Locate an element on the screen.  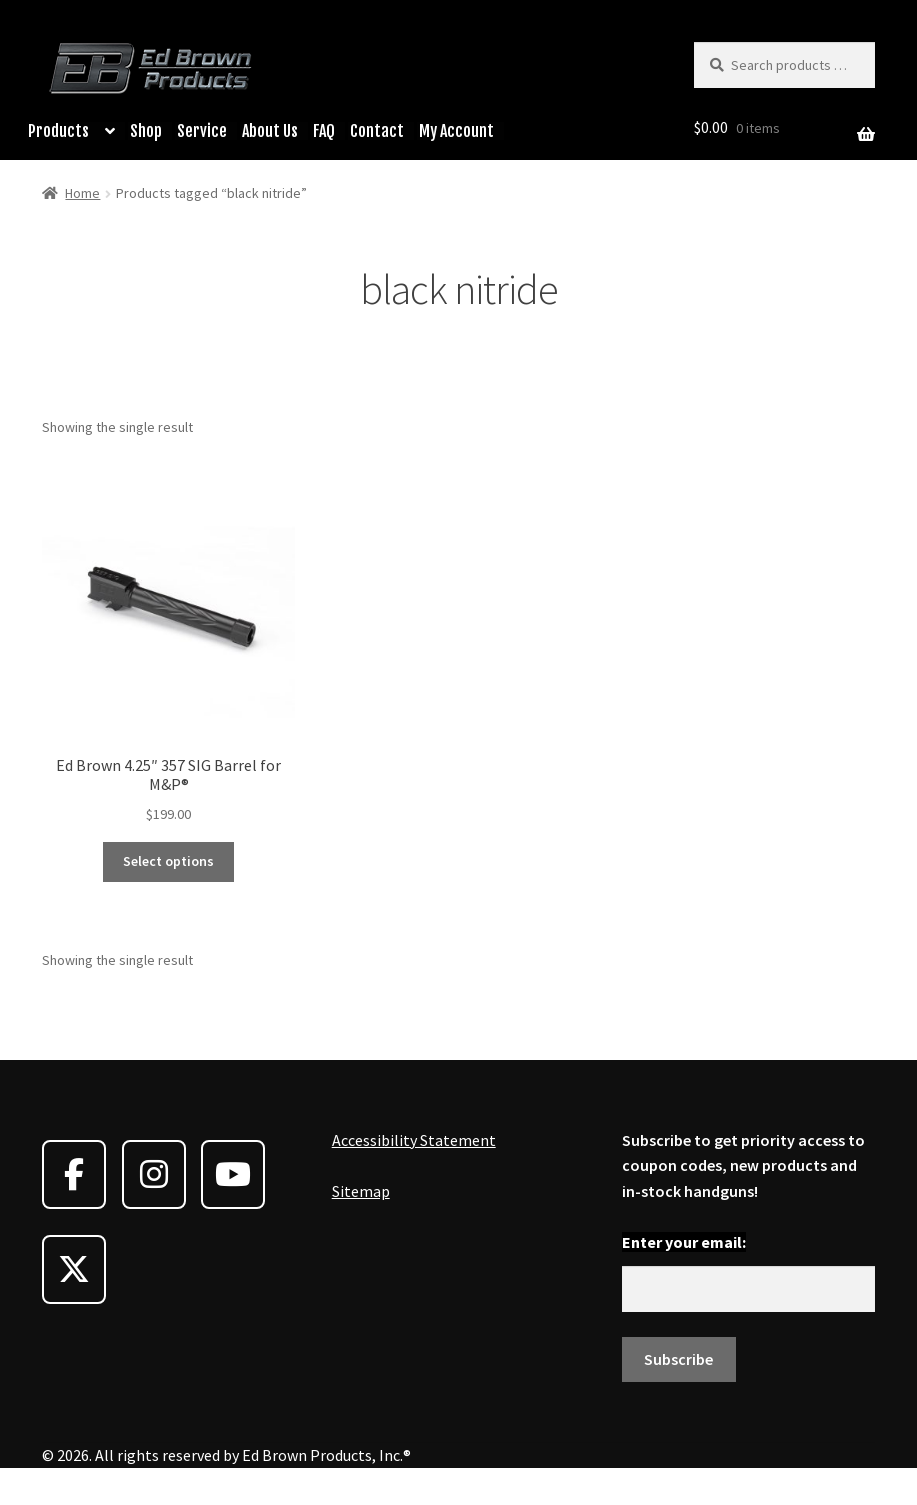
Service is located at coordinates (202, 131).